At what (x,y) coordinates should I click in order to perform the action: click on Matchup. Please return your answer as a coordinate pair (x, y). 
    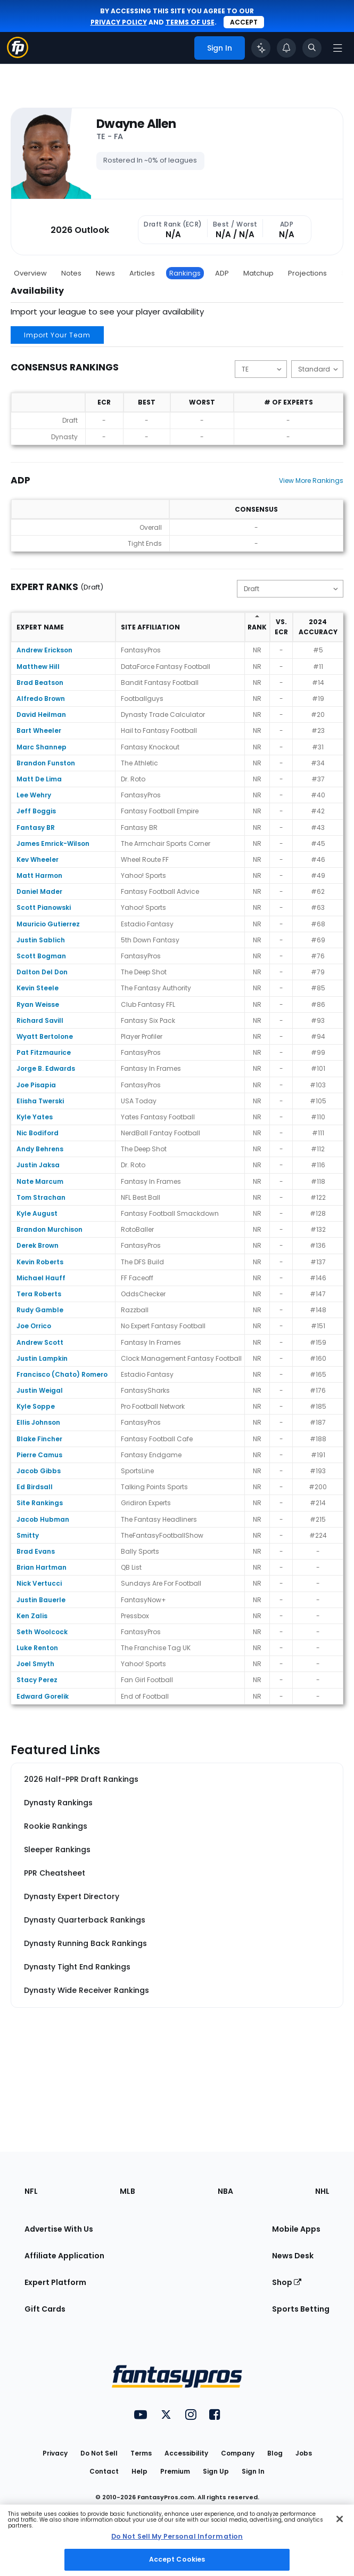
    Looking at the image, I should click on (258, 273).